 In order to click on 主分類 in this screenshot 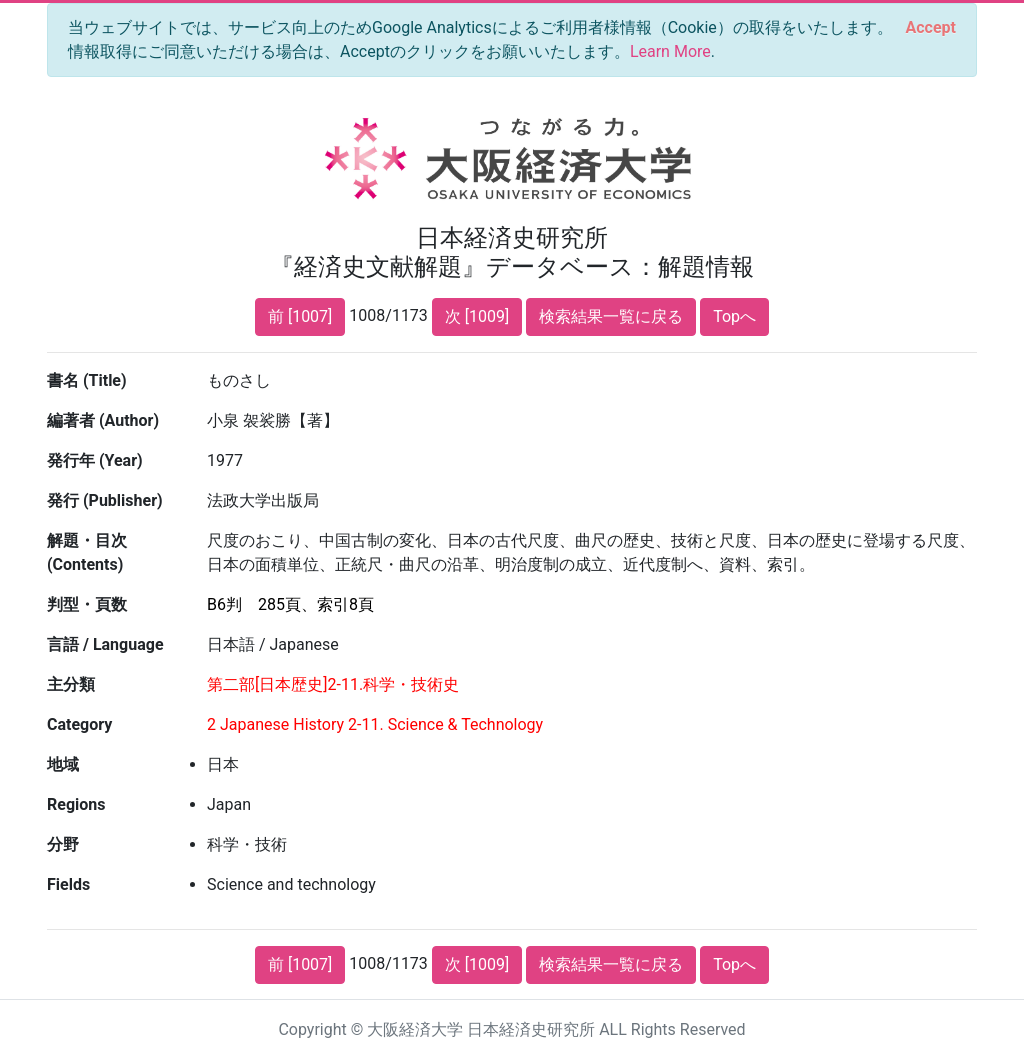, I will do `click(71, 684)`.